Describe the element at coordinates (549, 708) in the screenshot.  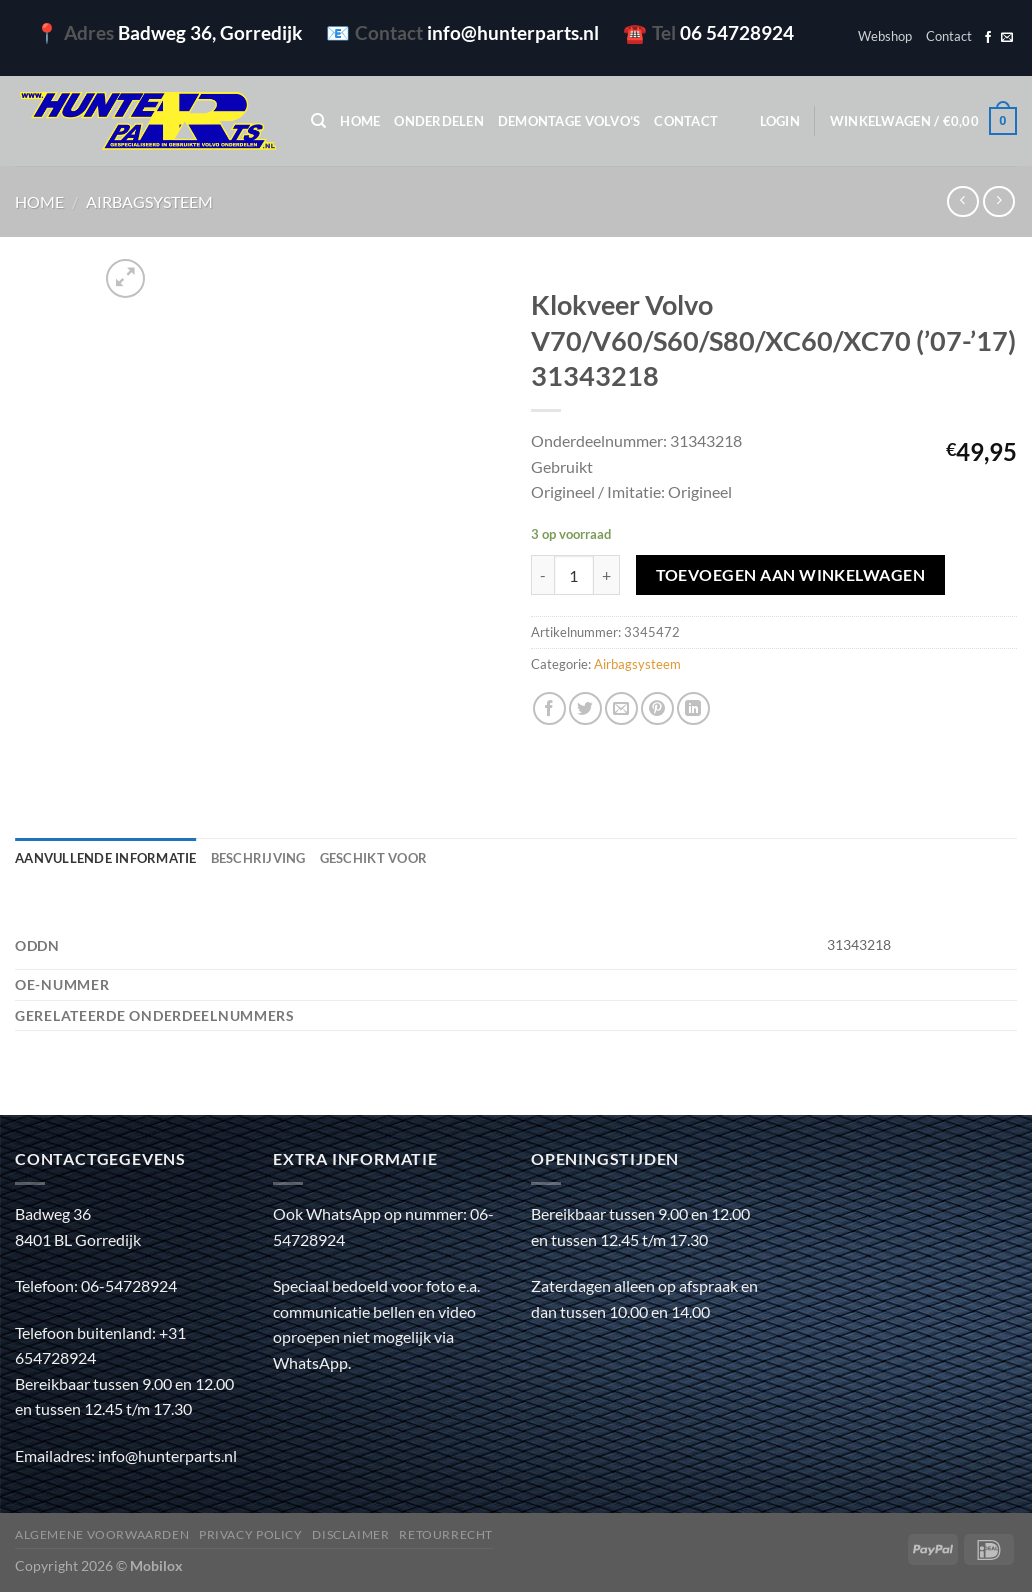
I see `[Deel op Facebook]` at that location.